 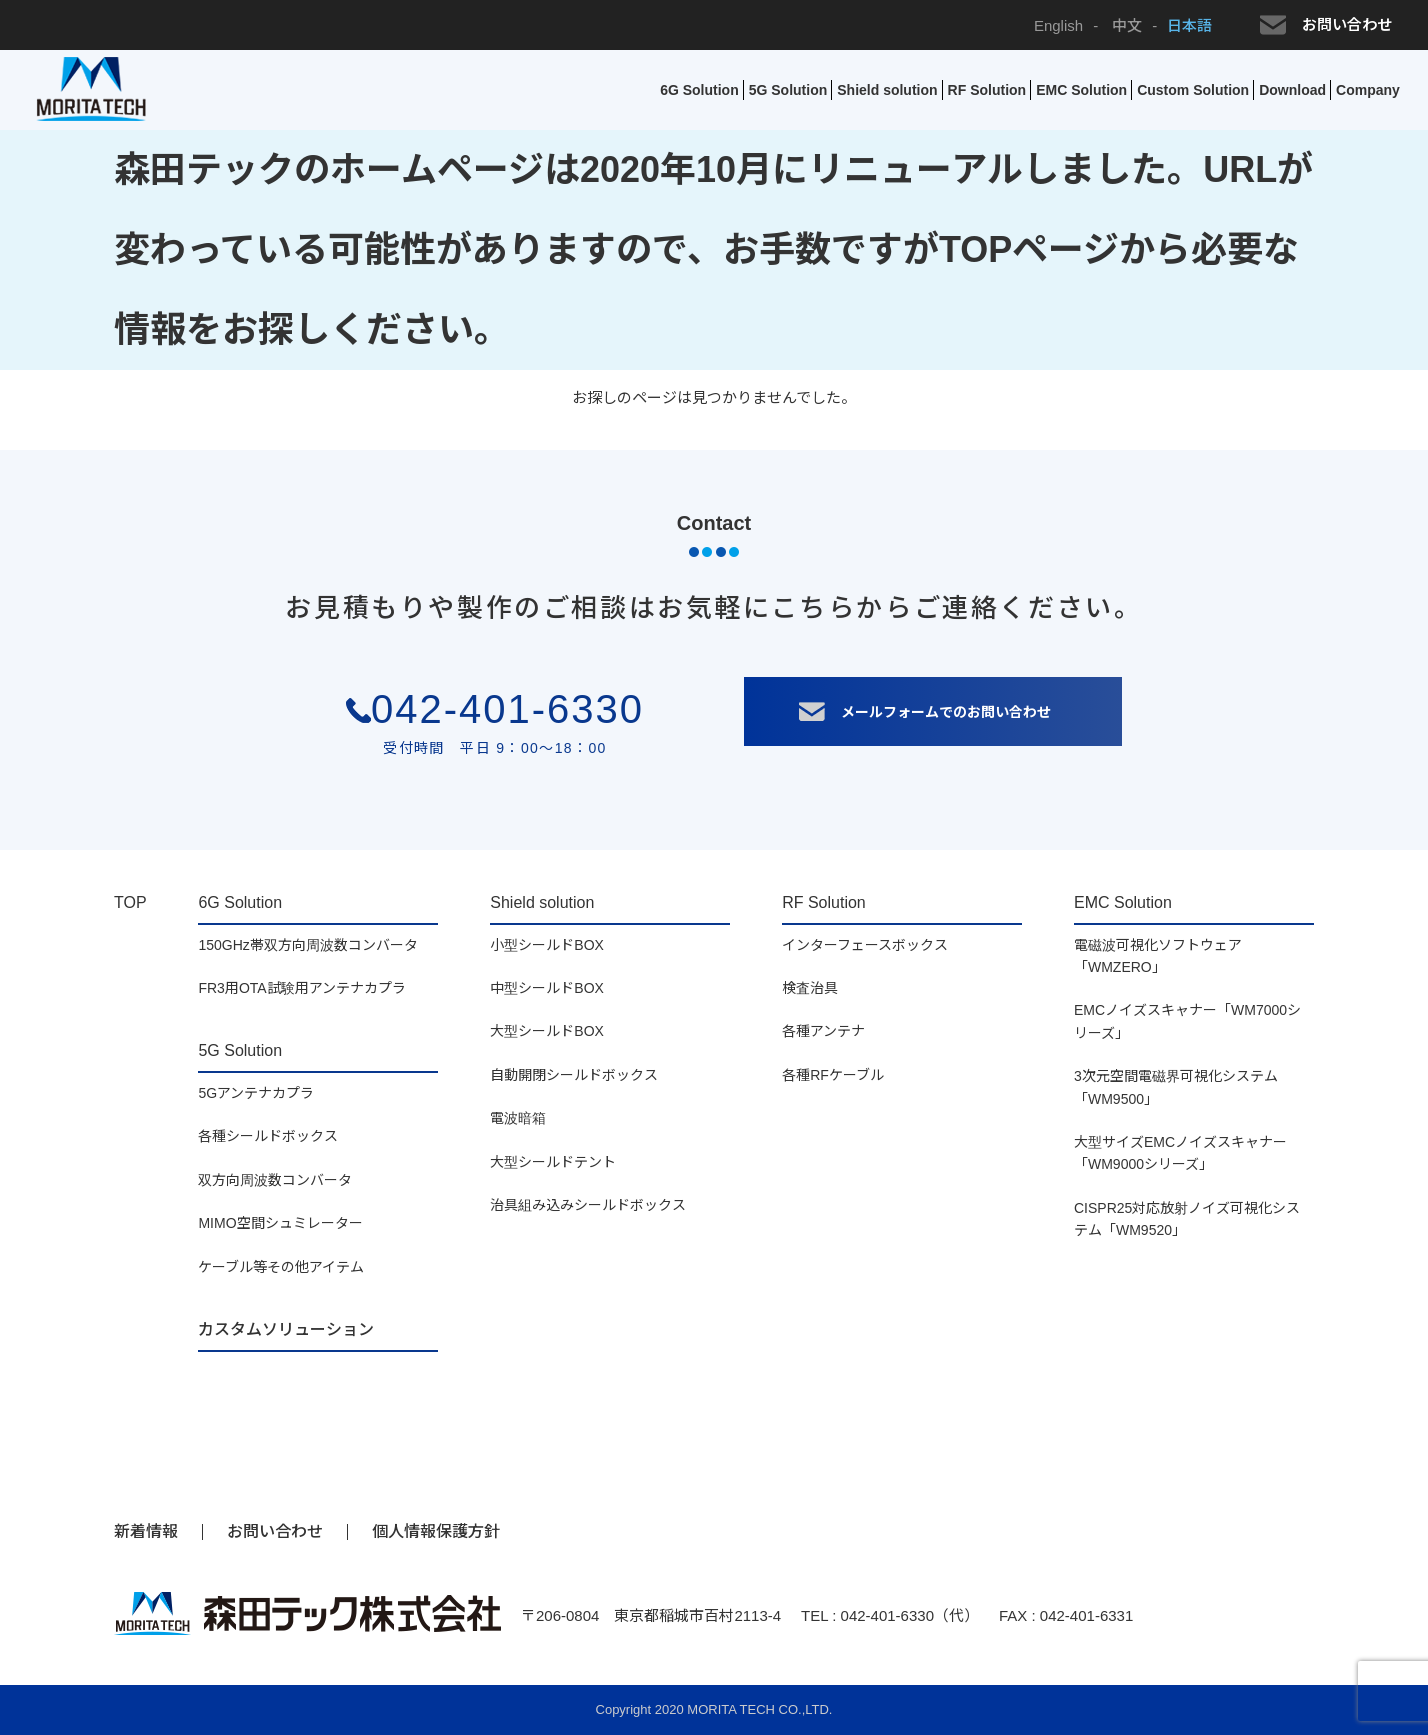 What do you see at coordinates (436, 1531) in the screenshot?
I see `個人情報保護方針` at bounding box center [436, 1531].